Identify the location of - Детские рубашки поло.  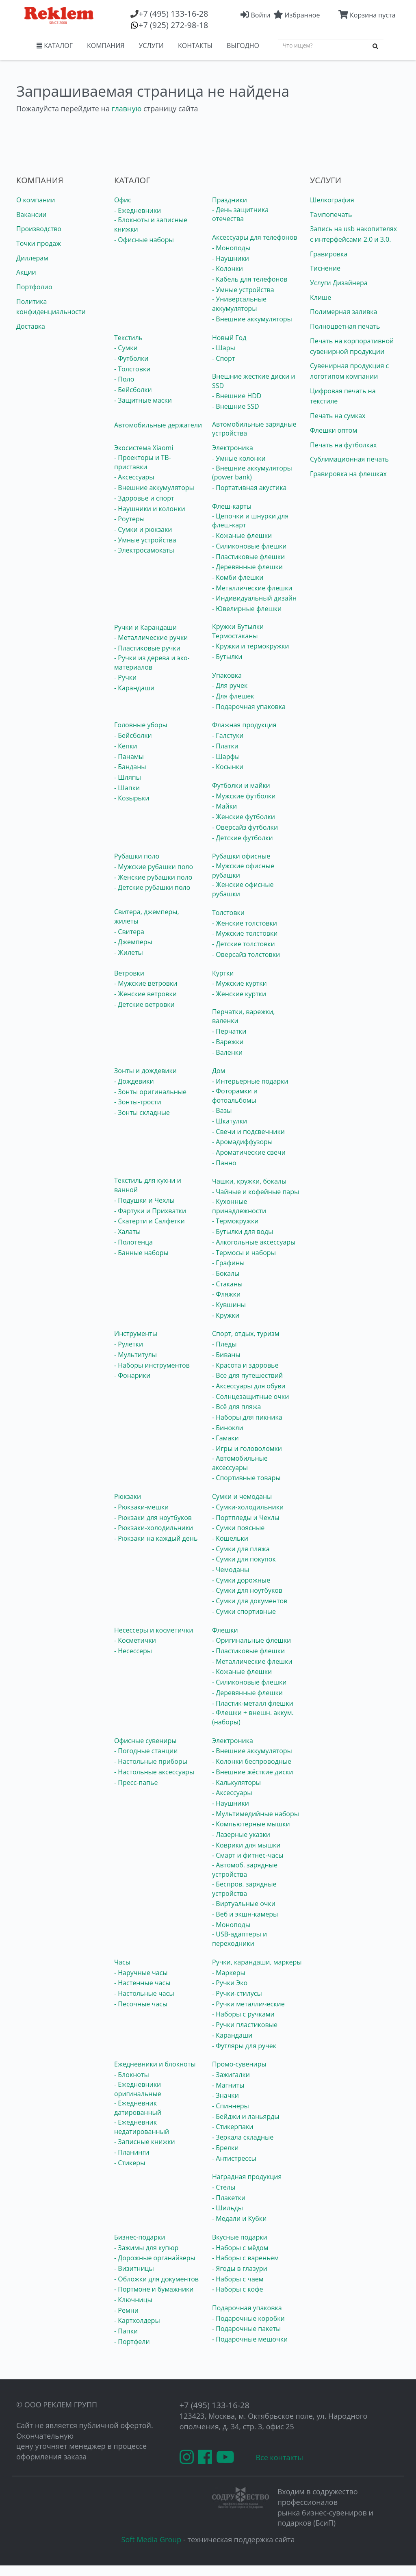
(152, 887).